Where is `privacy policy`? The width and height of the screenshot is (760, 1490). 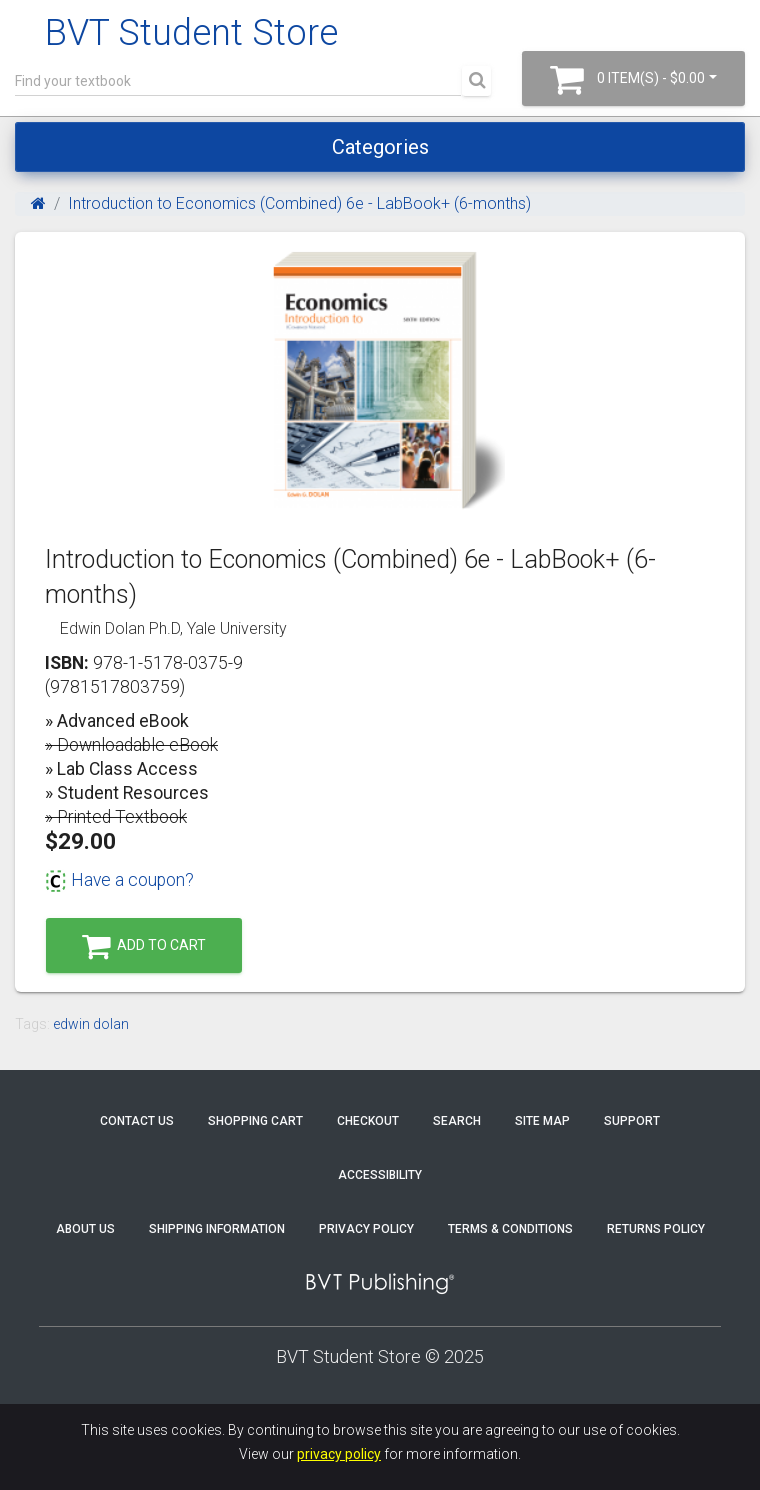
privacy policy is located at coordinates (339, 1454).